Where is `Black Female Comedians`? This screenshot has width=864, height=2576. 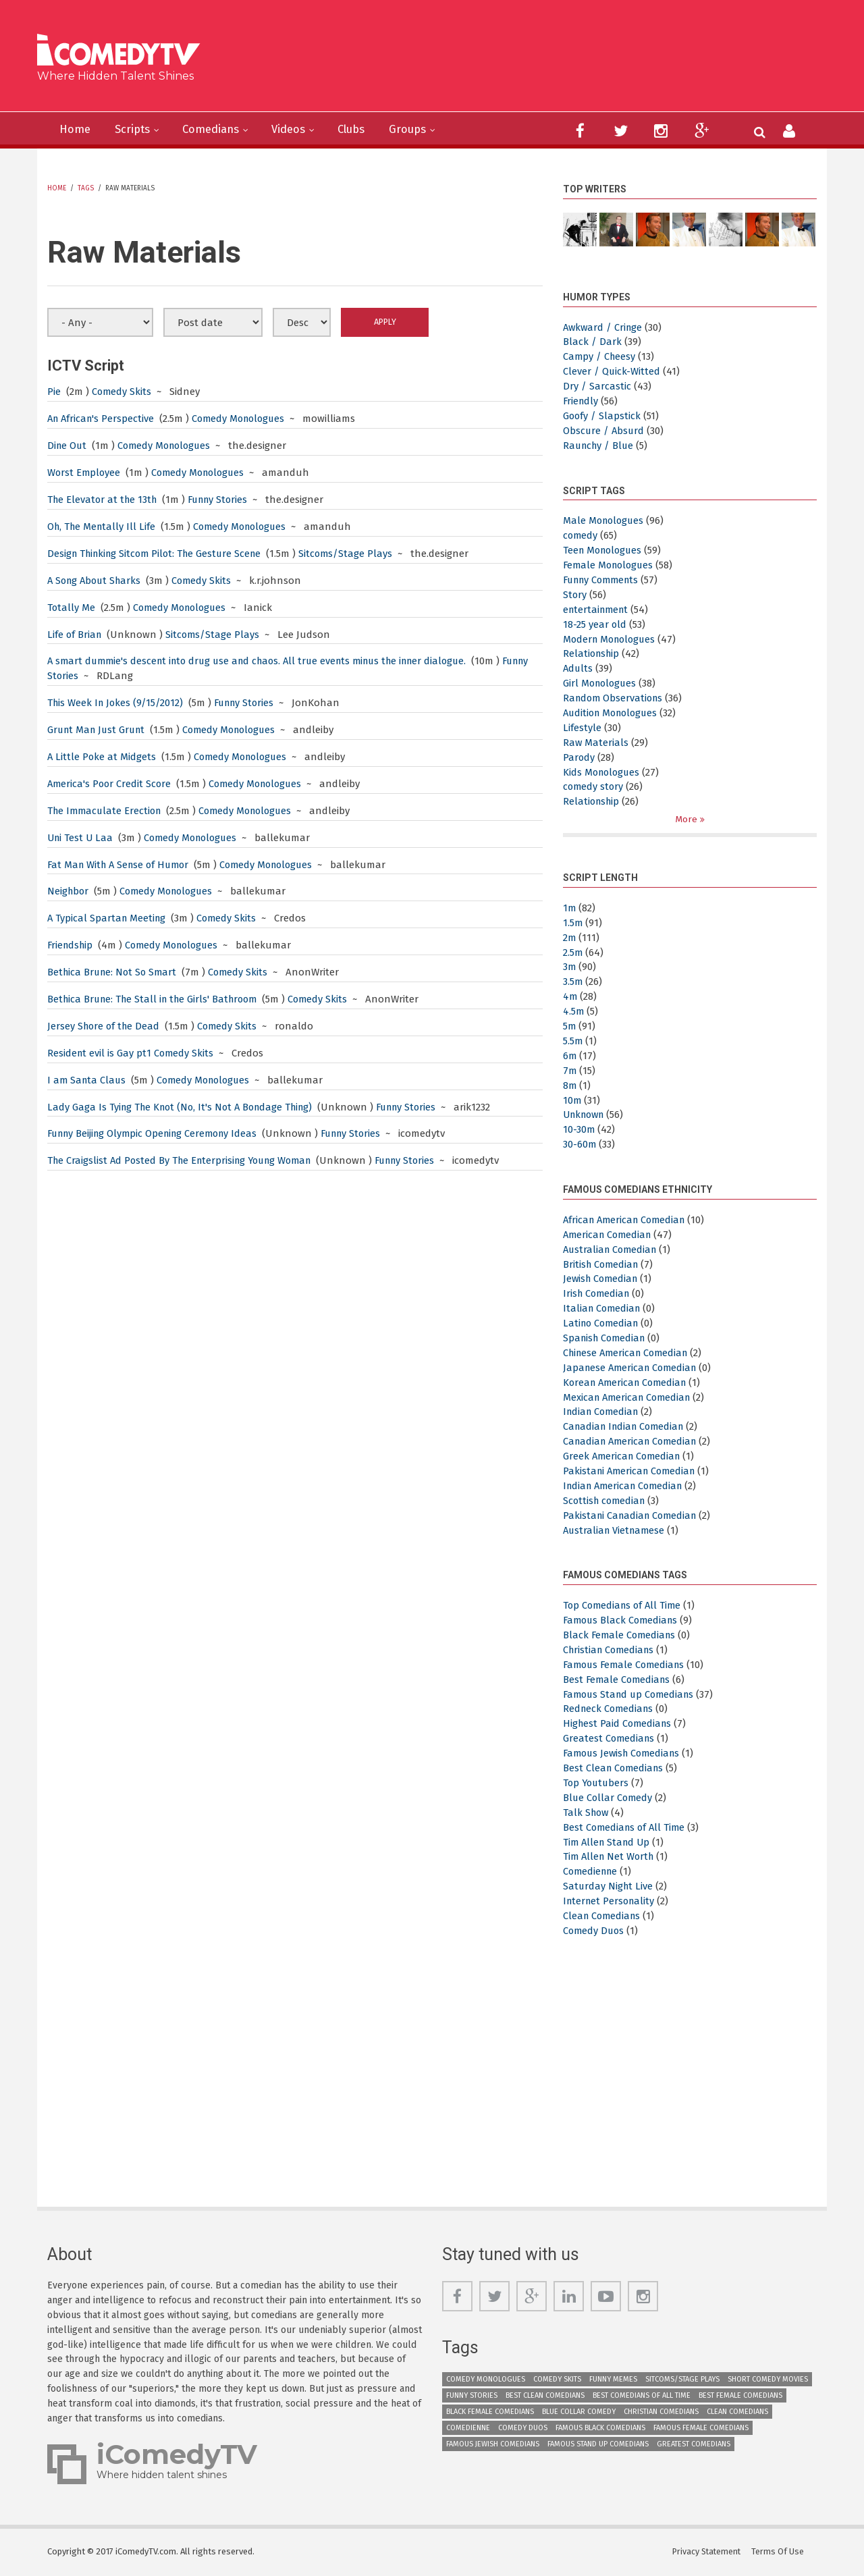 Black Female Comedians is located at coordinates (621, 1636).